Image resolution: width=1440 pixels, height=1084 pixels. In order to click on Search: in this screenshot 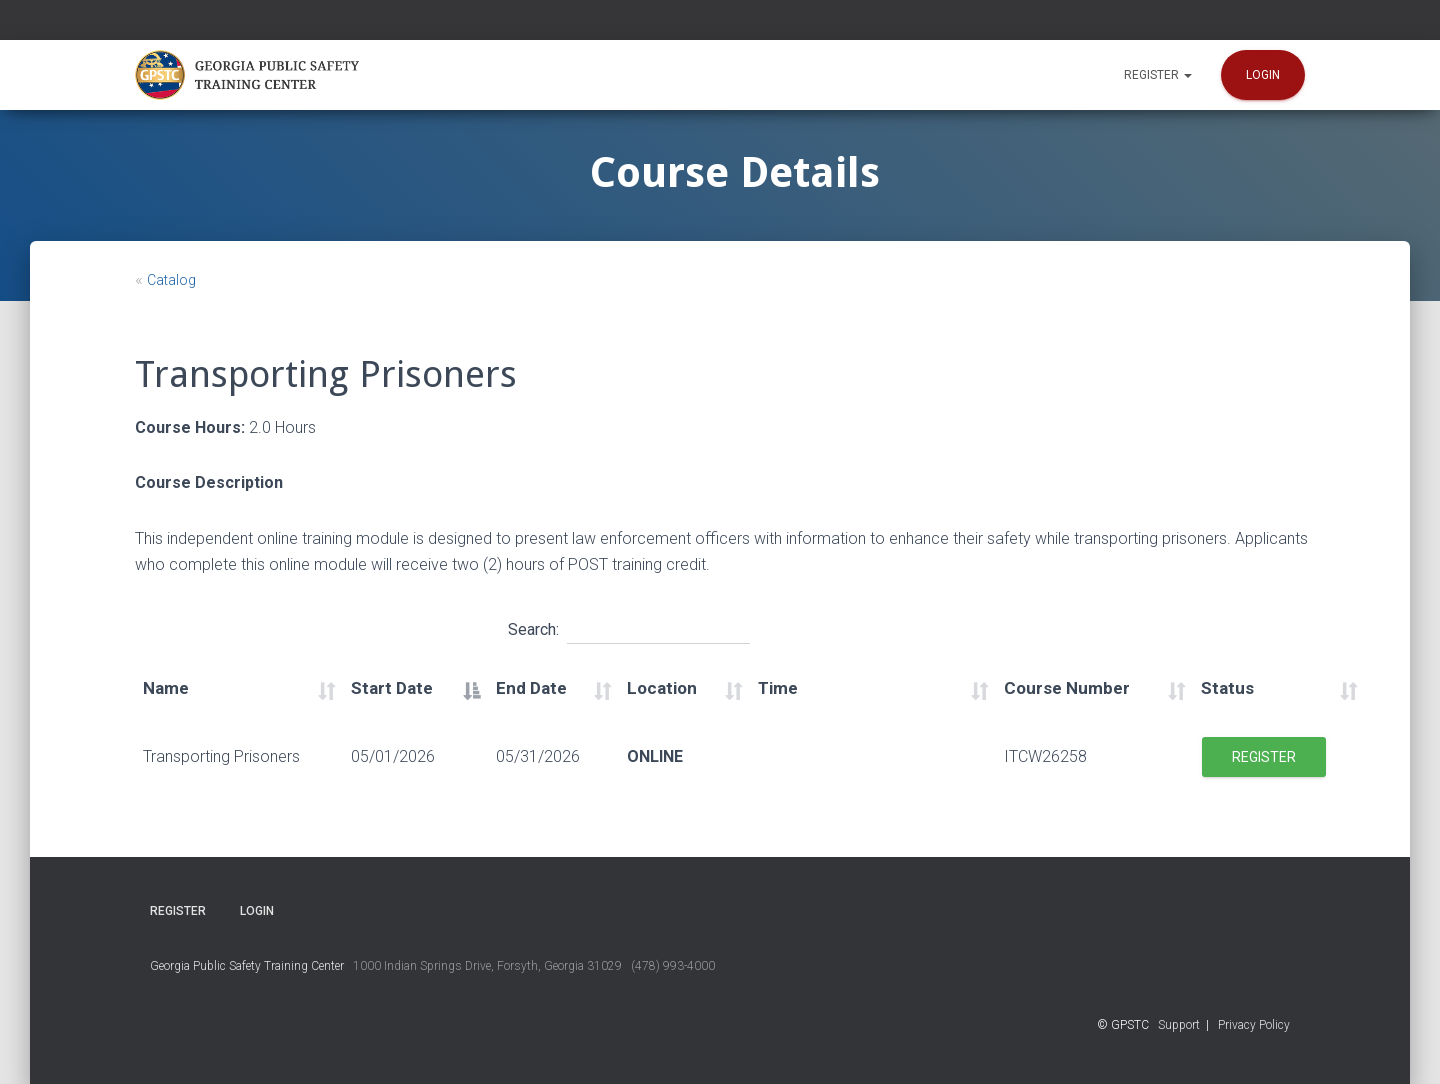, I will do `click(629, 627)`.